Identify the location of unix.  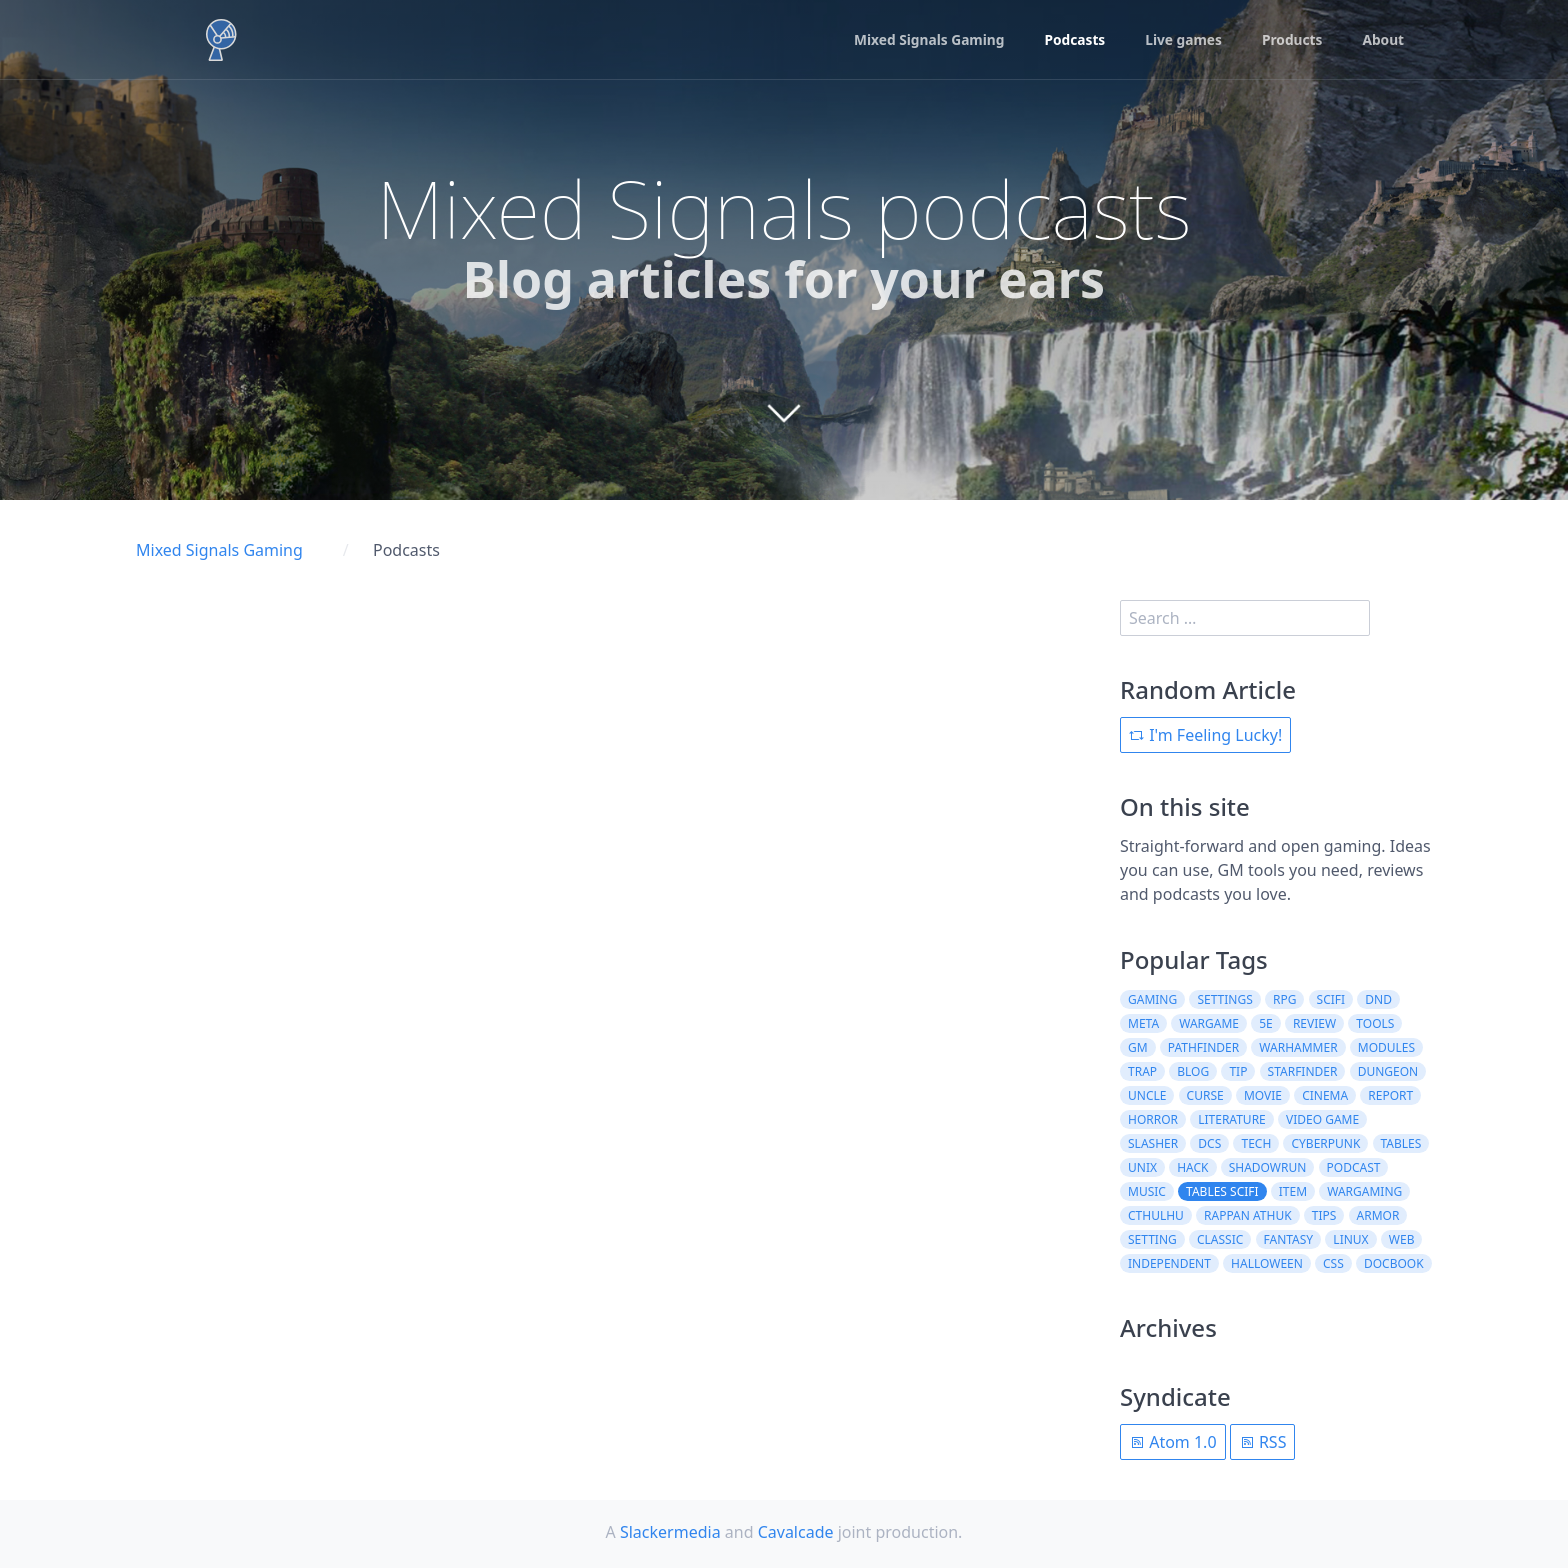
(1142, 1167).